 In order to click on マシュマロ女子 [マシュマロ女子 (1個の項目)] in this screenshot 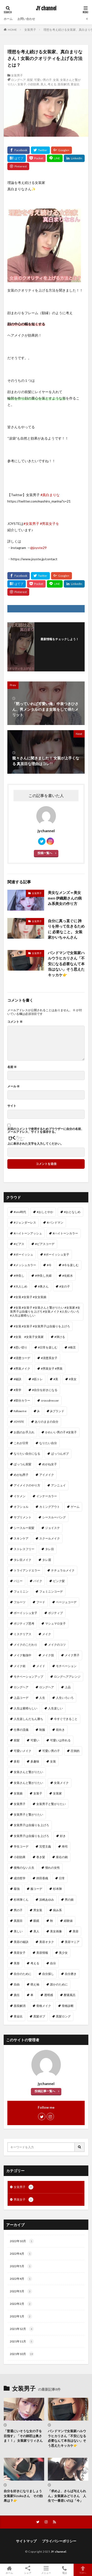, I will do `click(55, 1623)`.